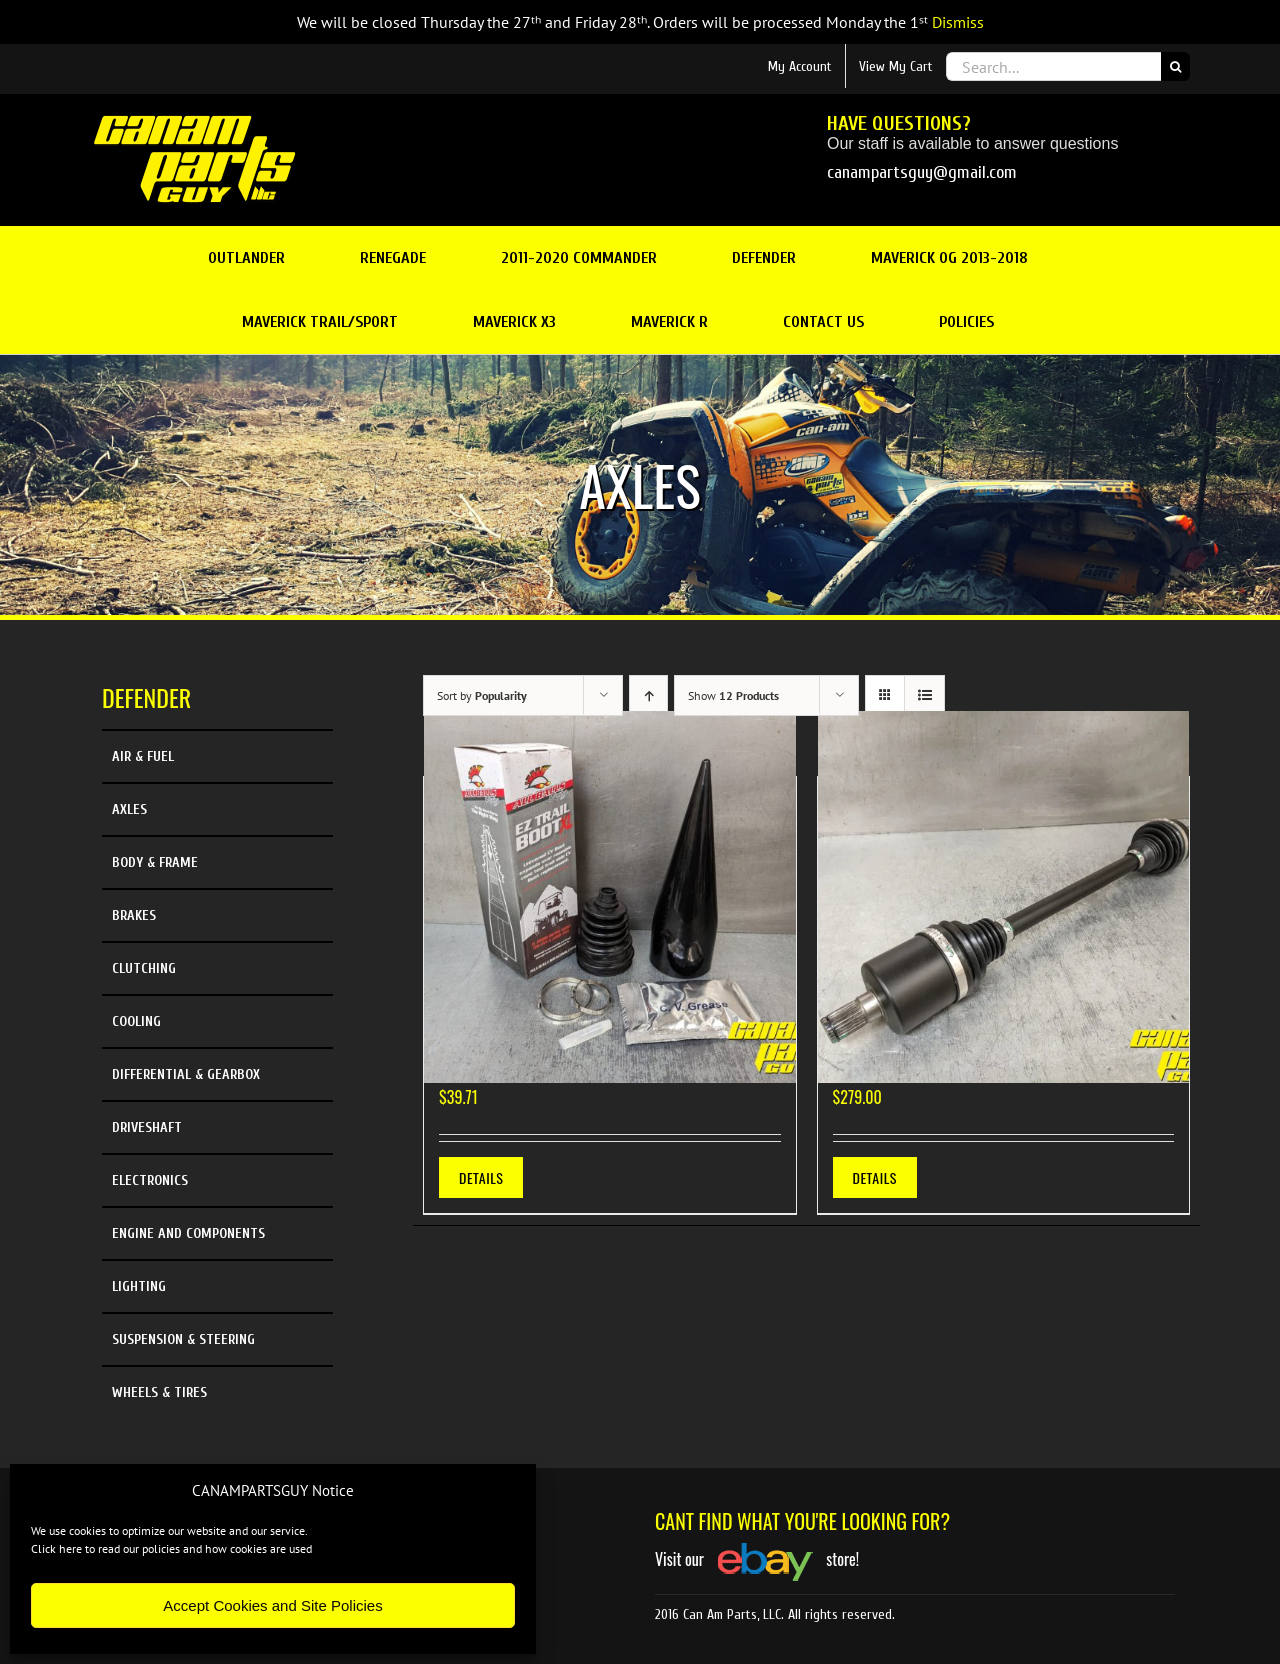  Describe the element at coordinates (733, 695) in the screenshot. I see `Show` at that location.